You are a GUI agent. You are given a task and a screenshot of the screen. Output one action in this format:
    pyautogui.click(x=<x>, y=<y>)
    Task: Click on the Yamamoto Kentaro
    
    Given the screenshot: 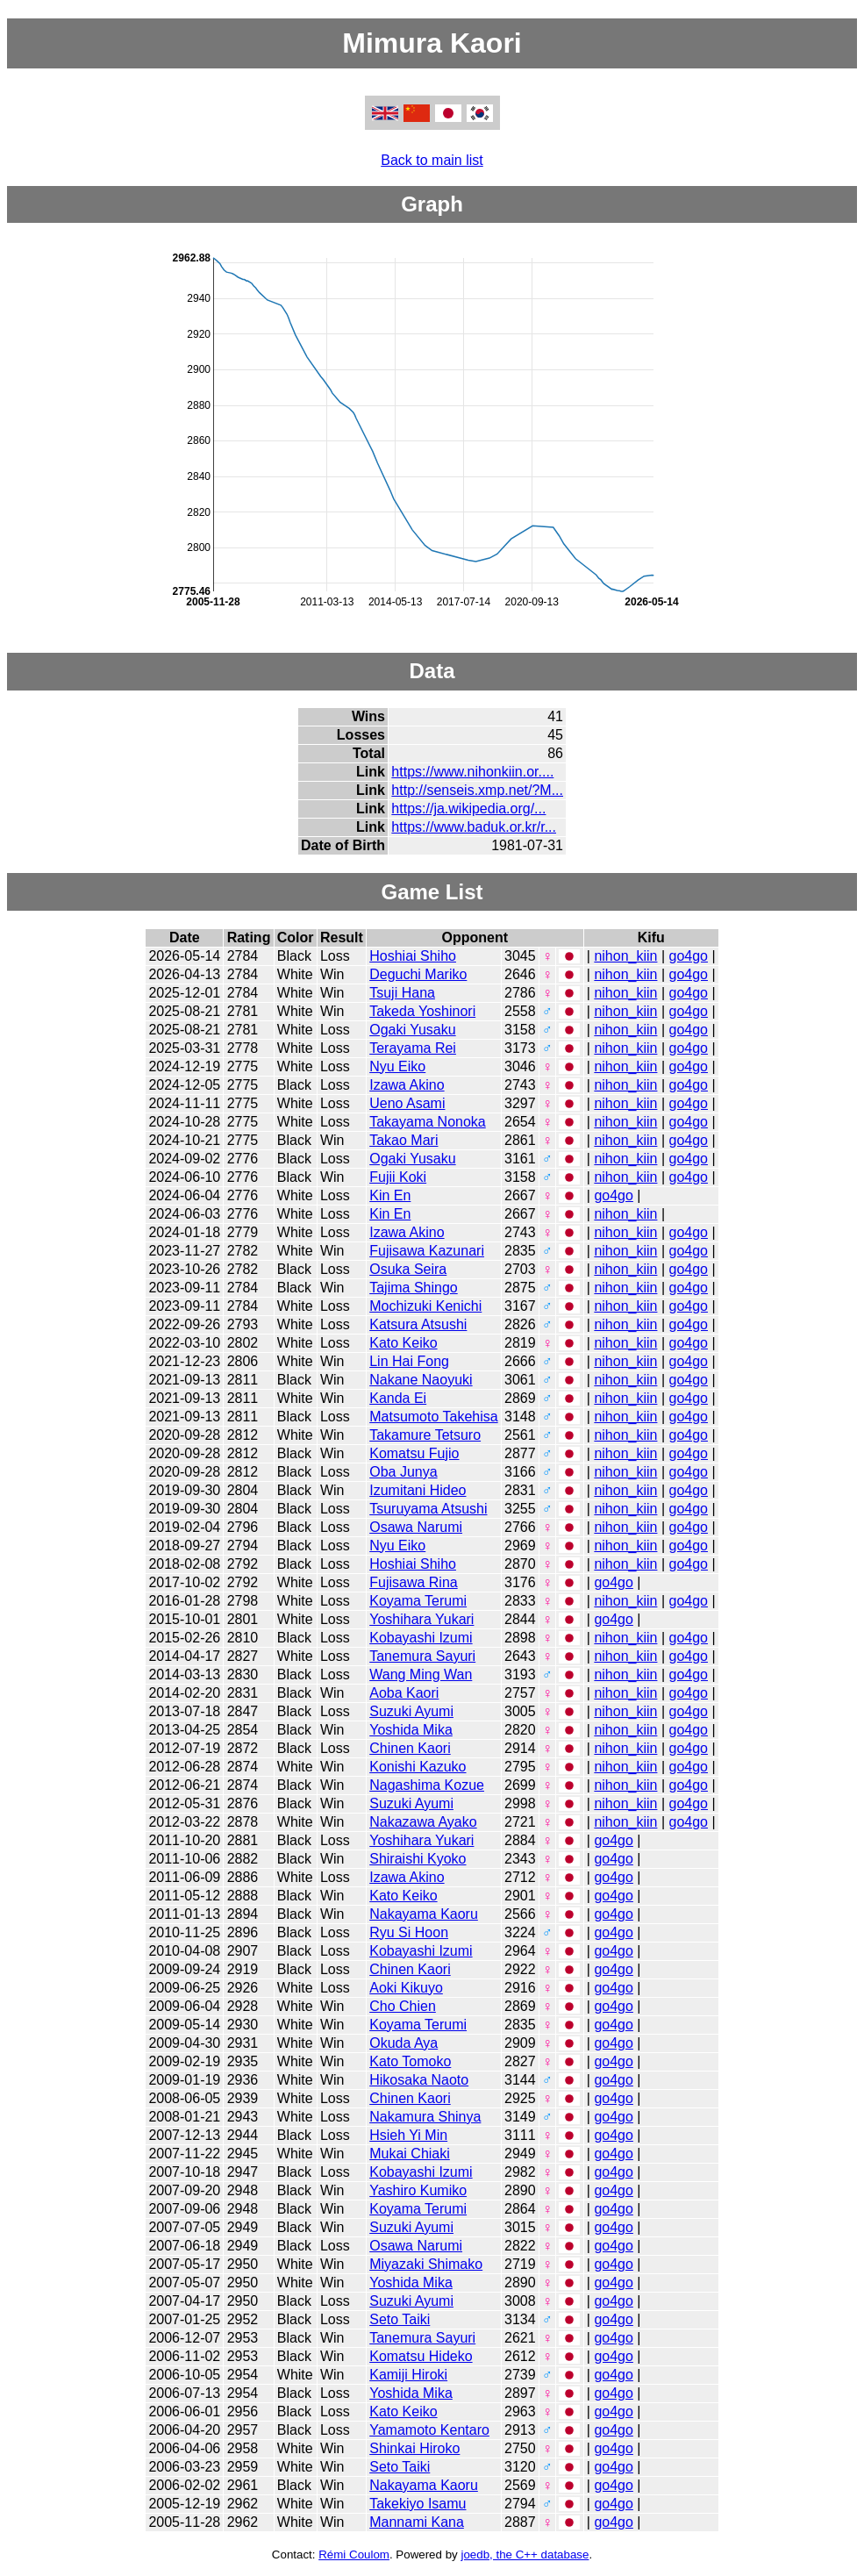 What is the action you would take?
    pyautogui.click(x=429, y=2429)
    